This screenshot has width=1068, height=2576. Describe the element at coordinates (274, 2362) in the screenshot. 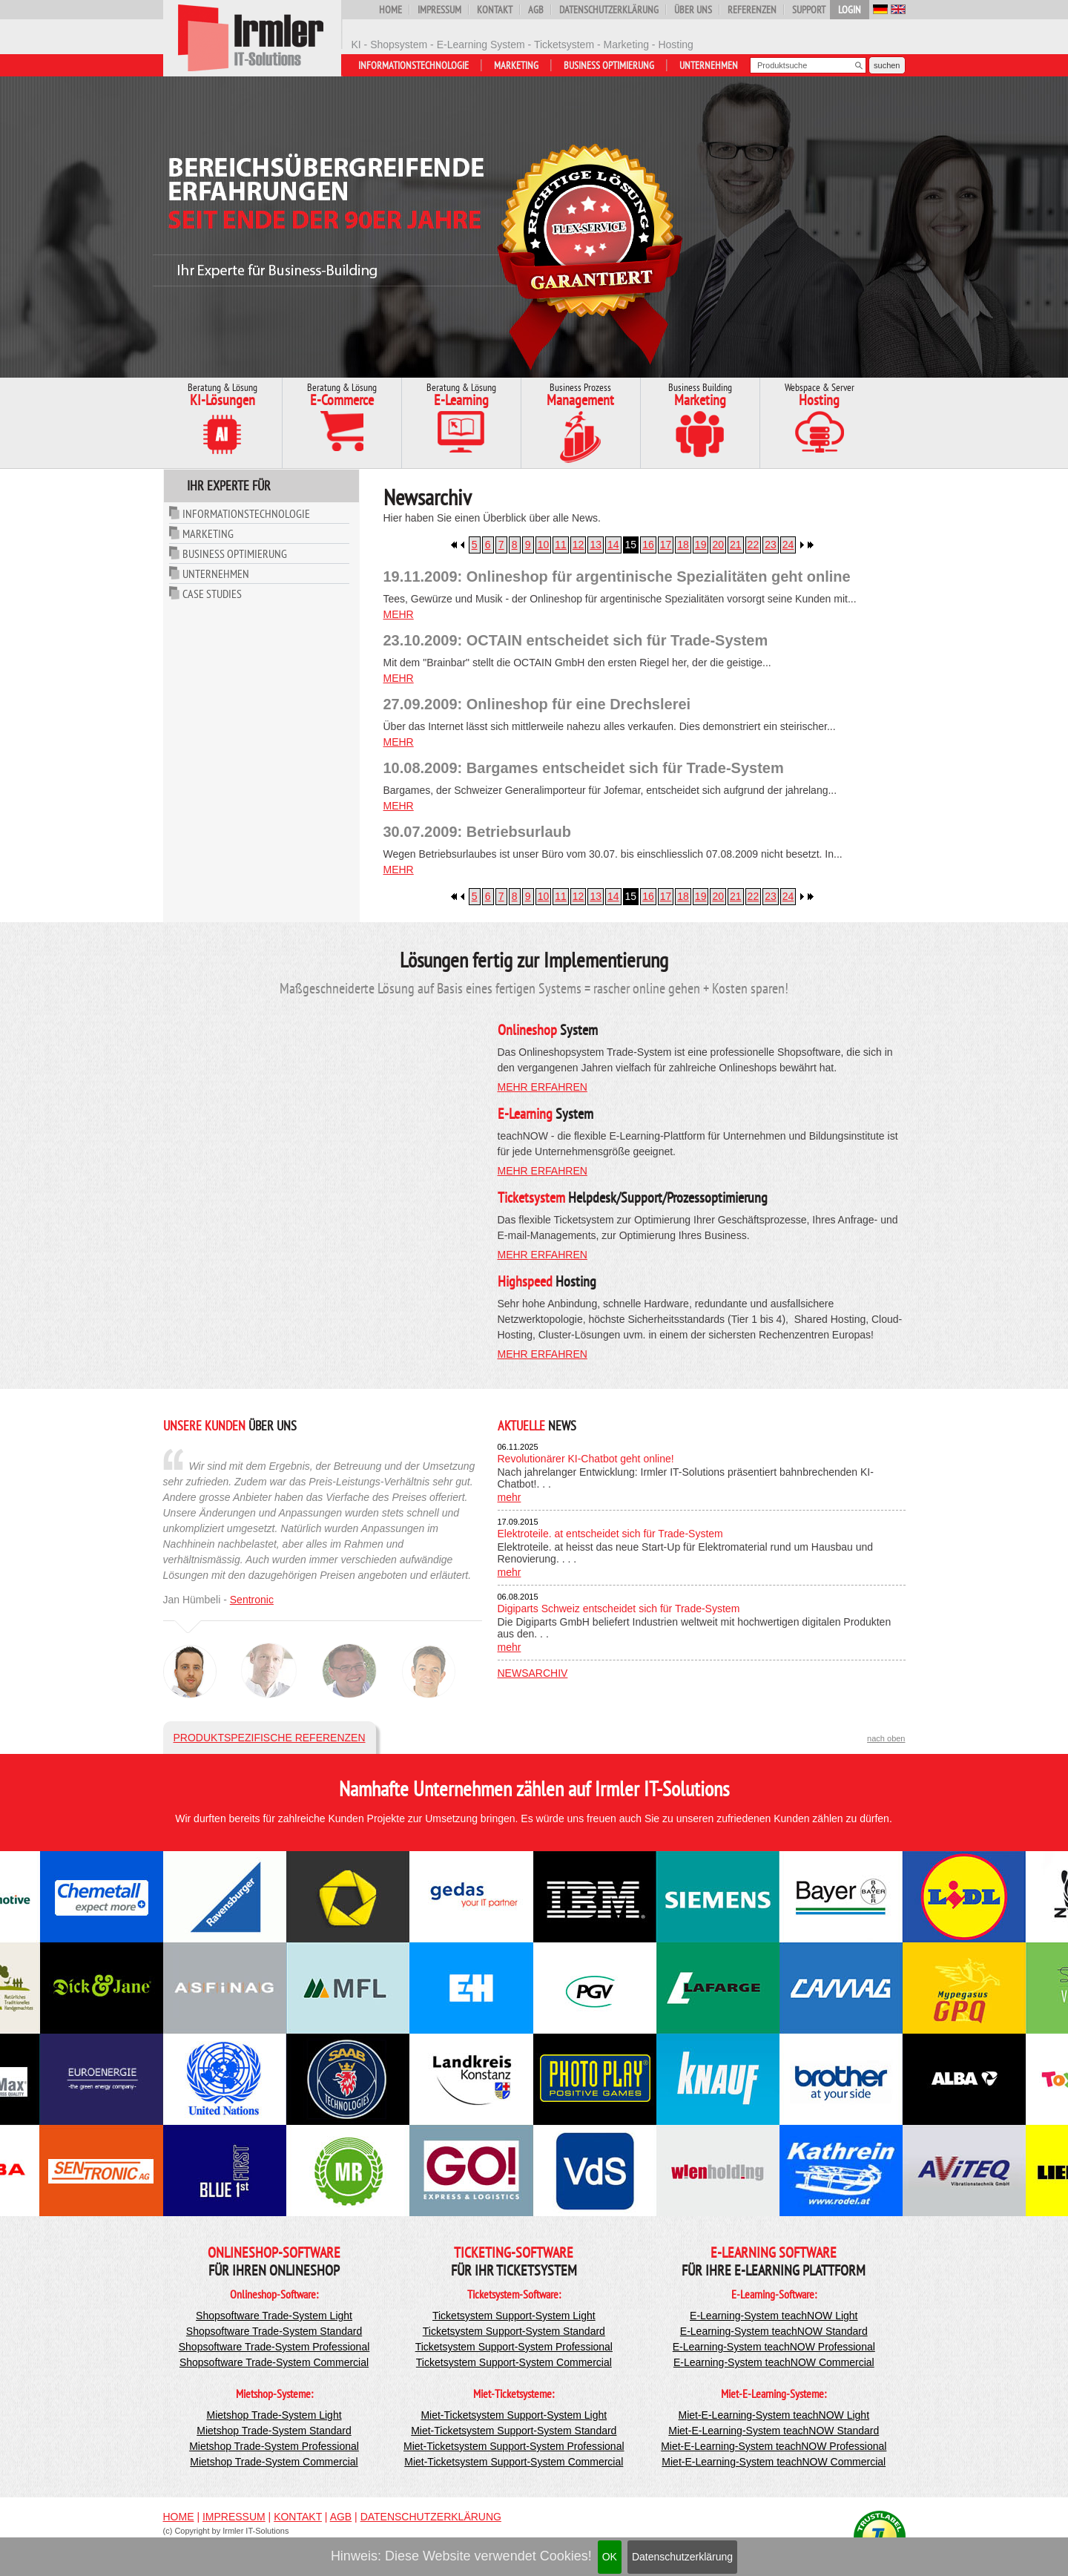

I see `Shopsoftware Trade-System Commercial` at that location.